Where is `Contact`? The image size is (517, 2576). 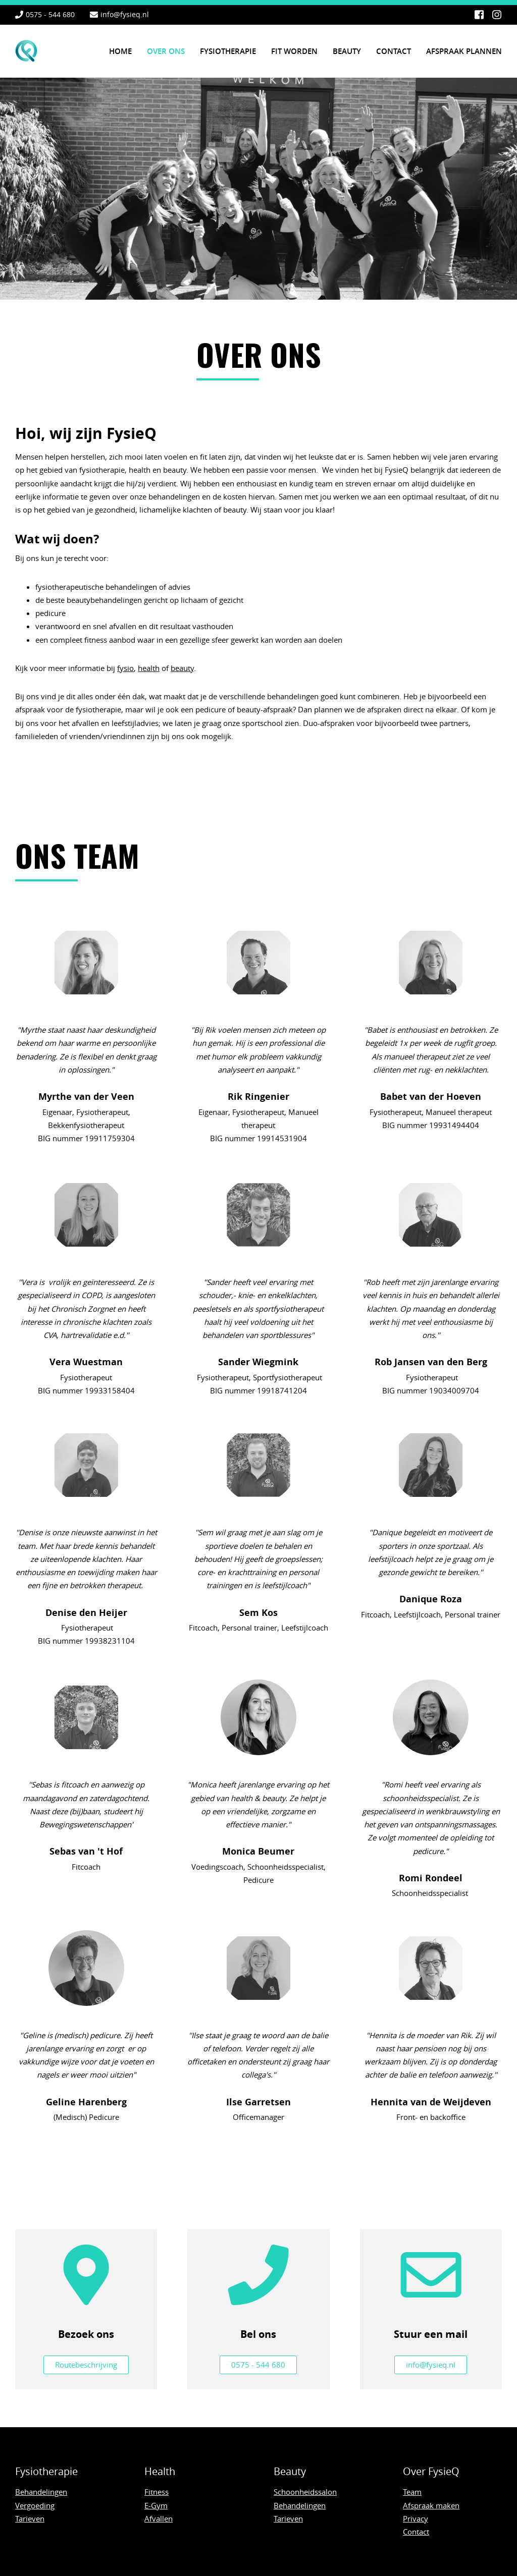 Contact is located at coordinates (393, 51).